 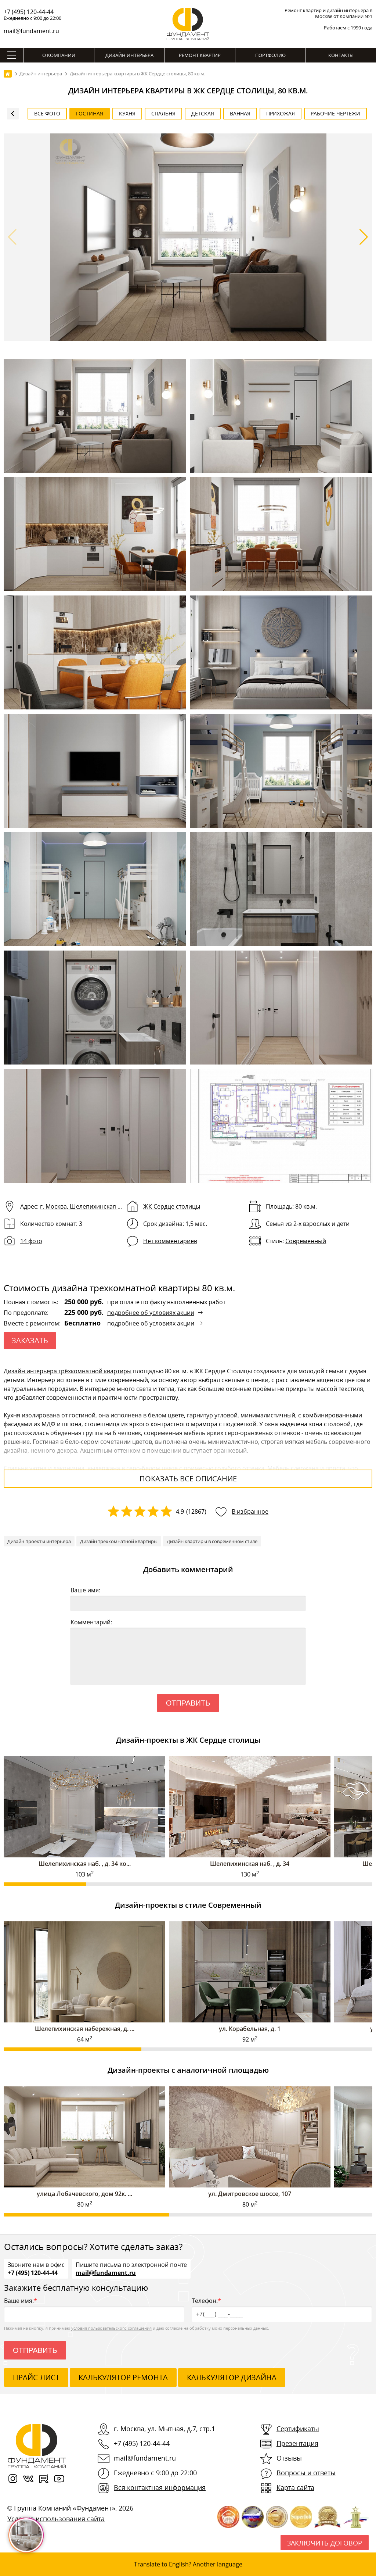 I want to click on Контакты, so click(x=341, y=55).